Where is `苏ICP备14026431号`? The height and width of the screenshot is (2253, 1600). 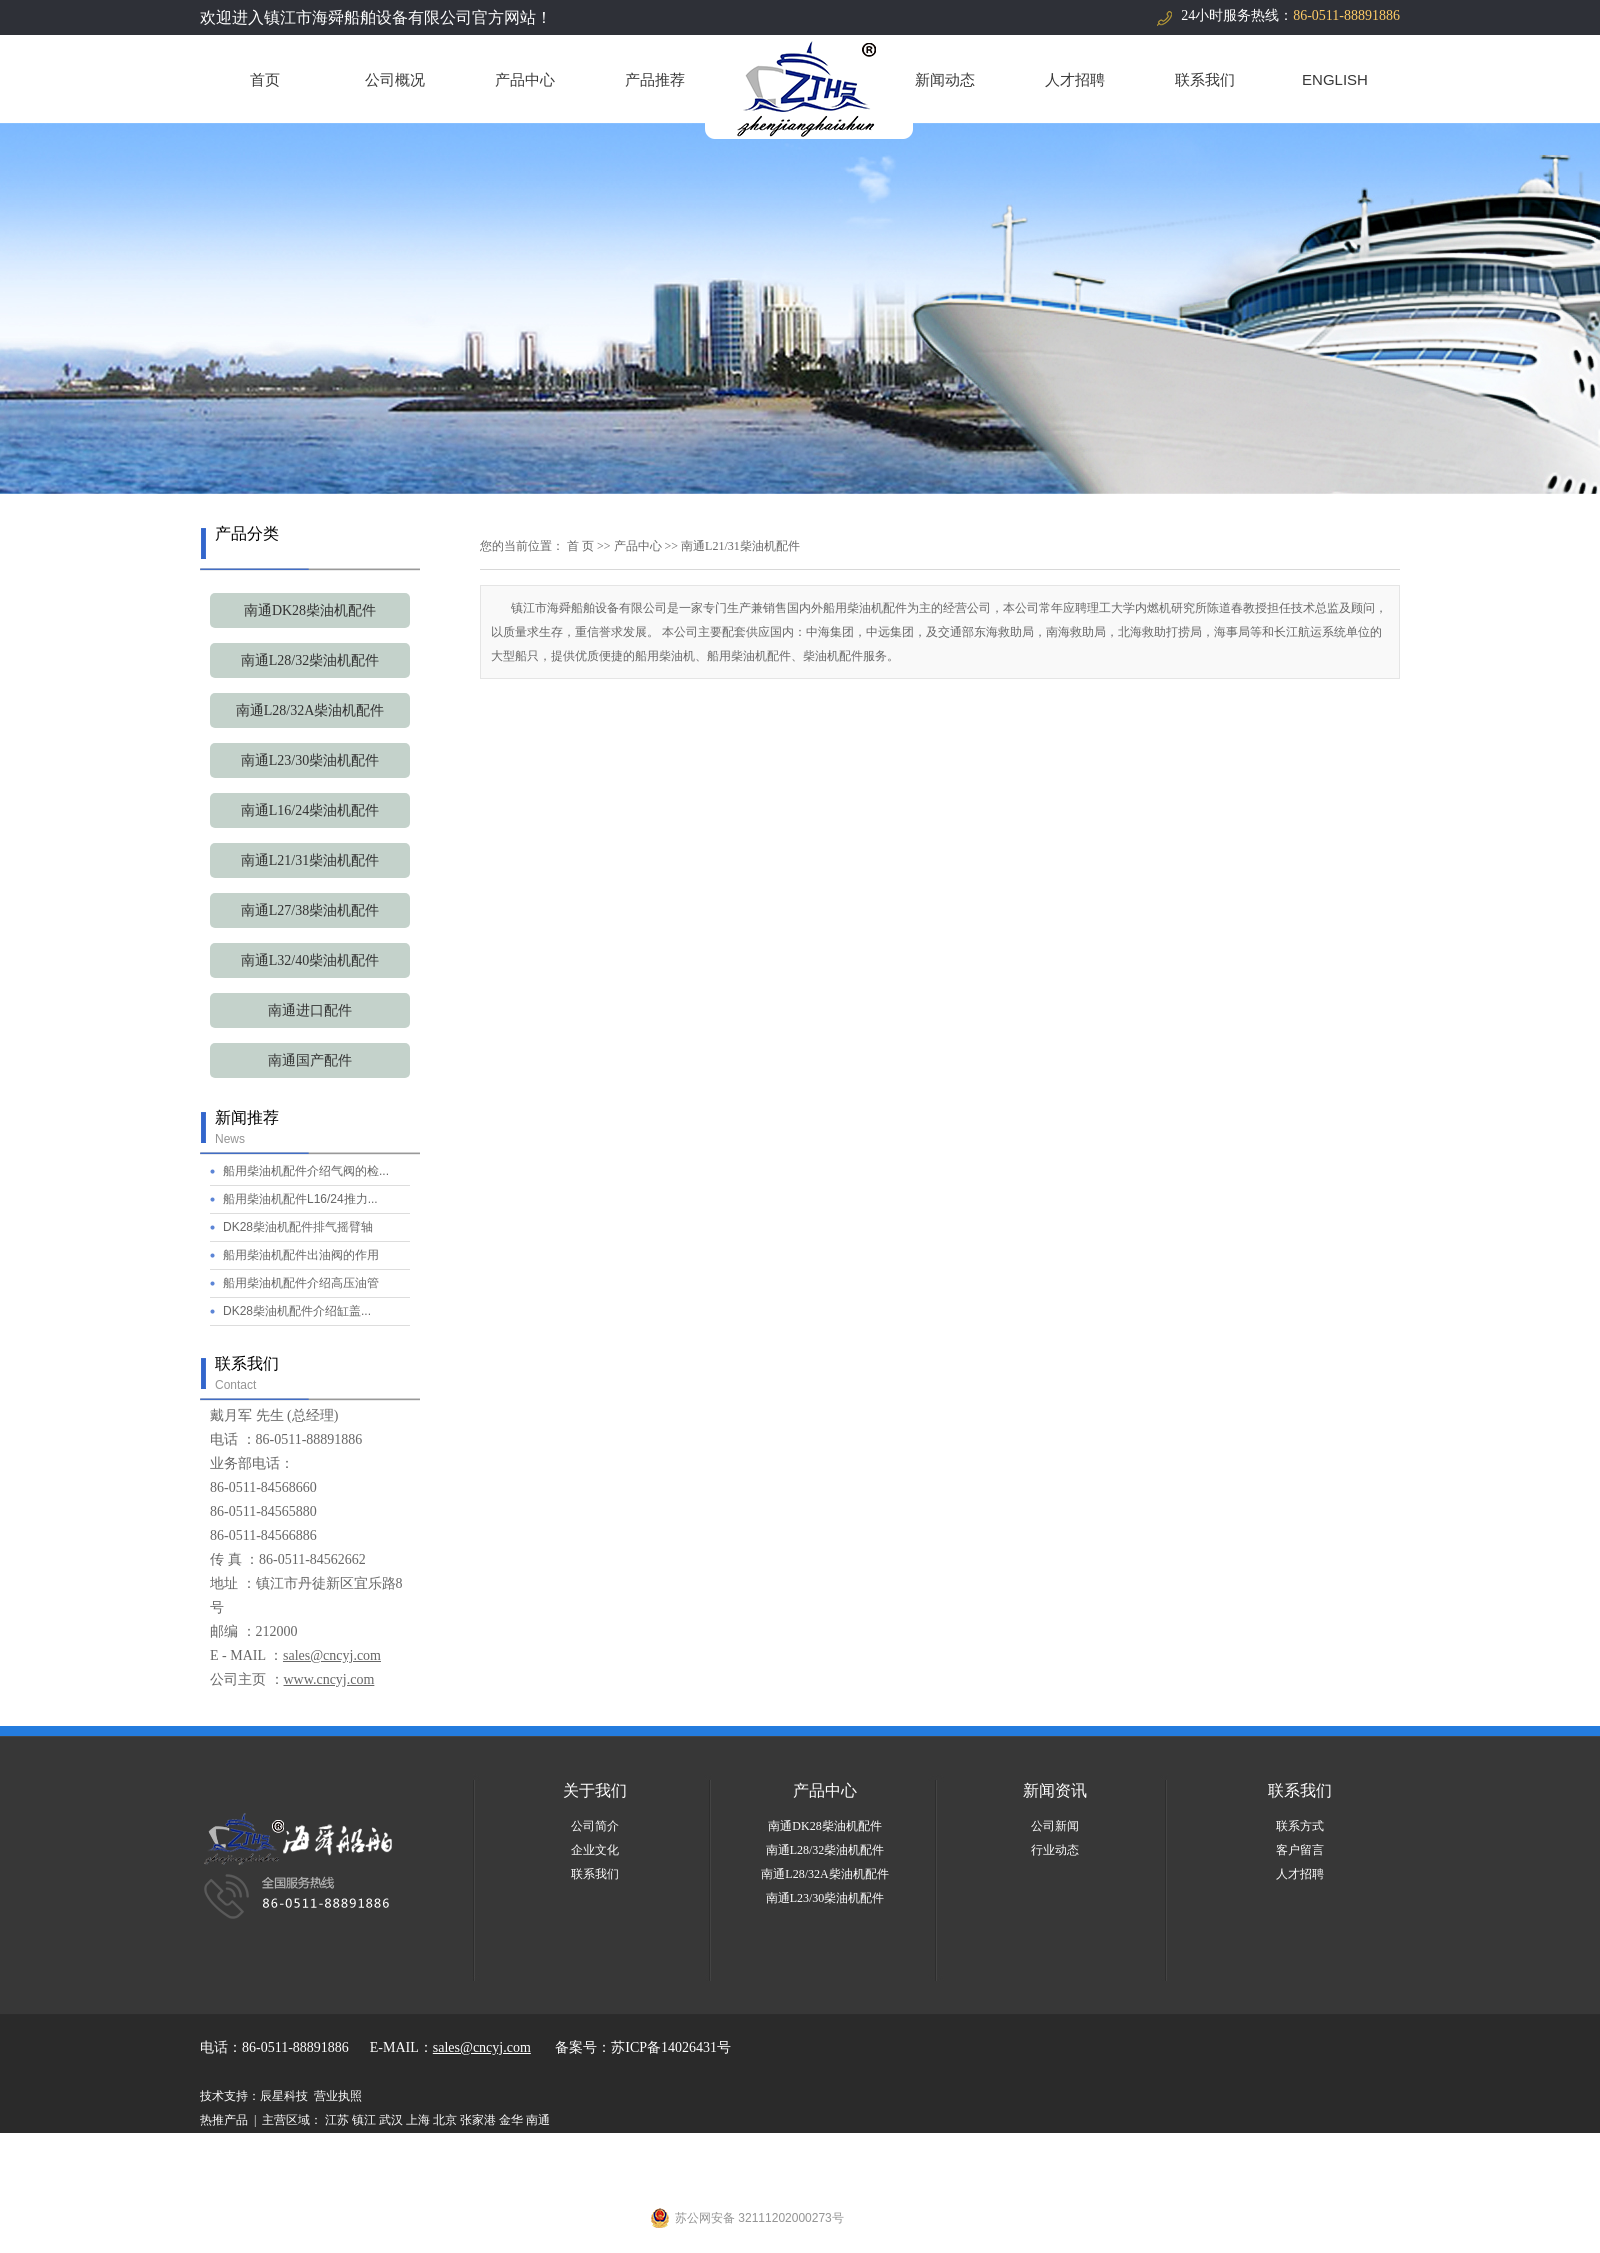
苏ICP备14026431号 is located at coordinates (671, 2047).